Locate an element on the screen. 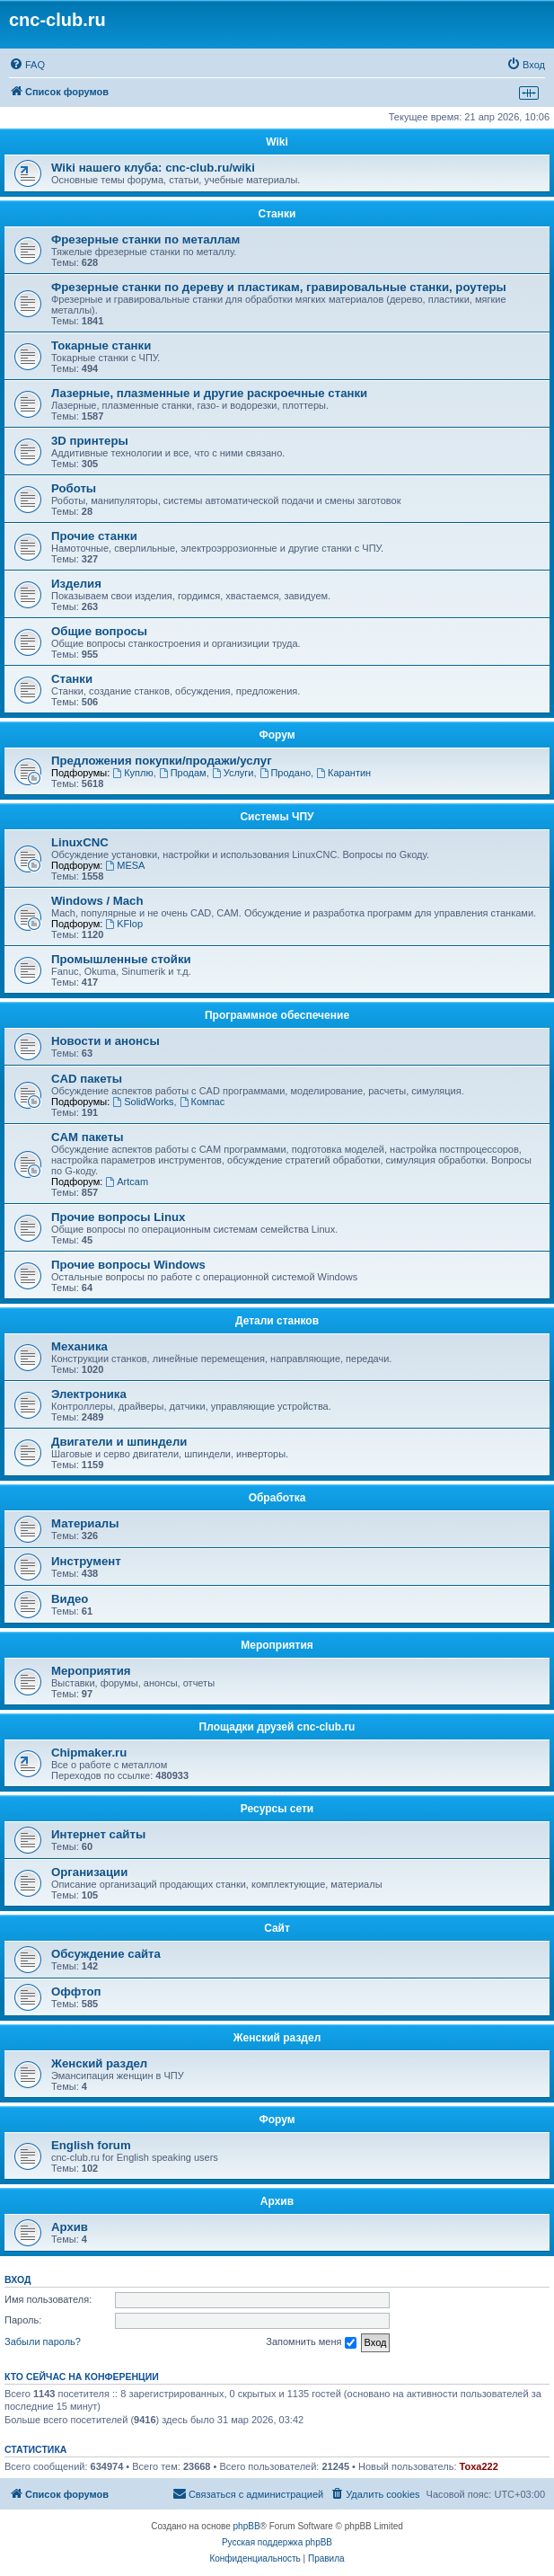  Обработка is located at coordinates (277, 1498).